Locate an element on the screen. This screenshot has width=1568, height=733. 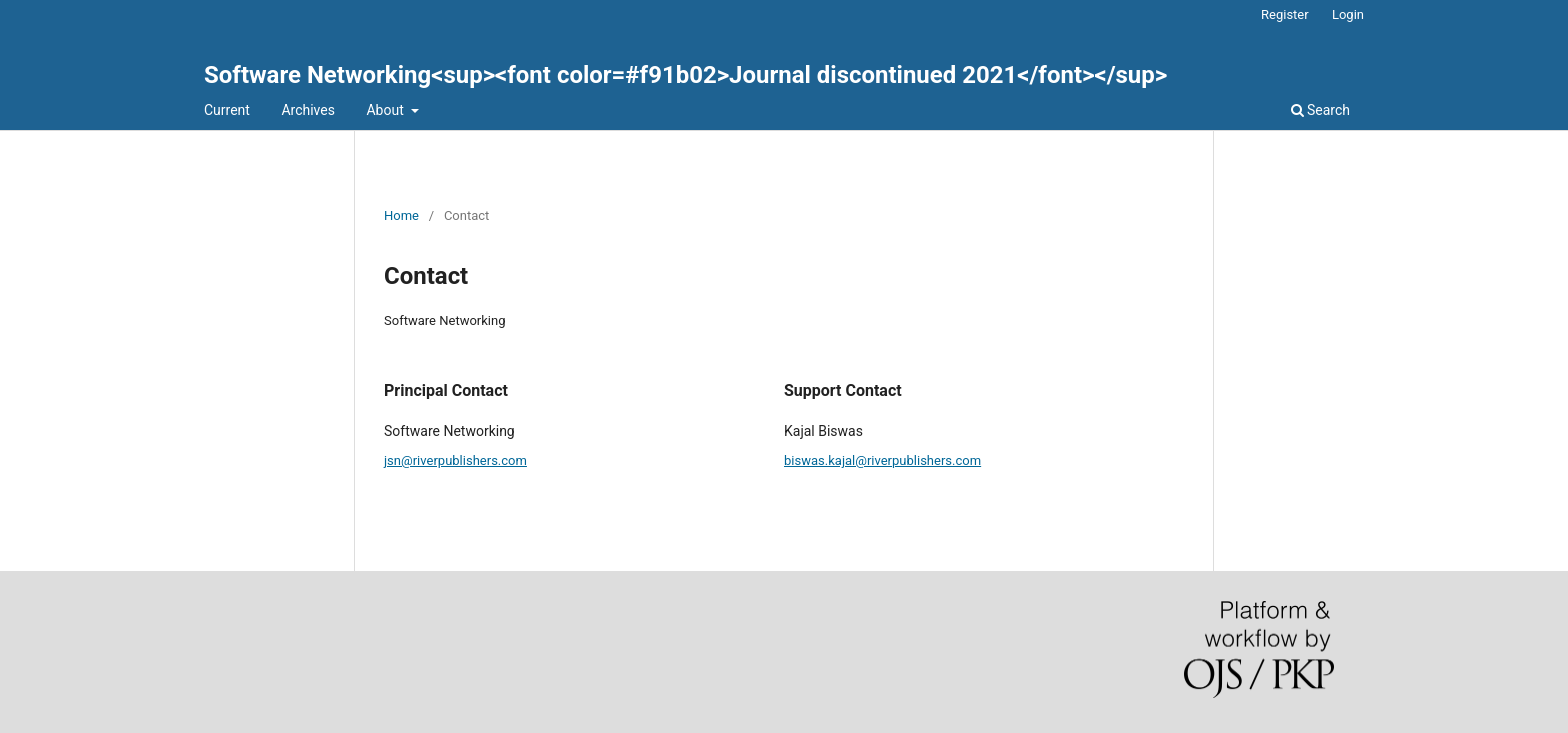
Current is located at coordinates (227, 110).